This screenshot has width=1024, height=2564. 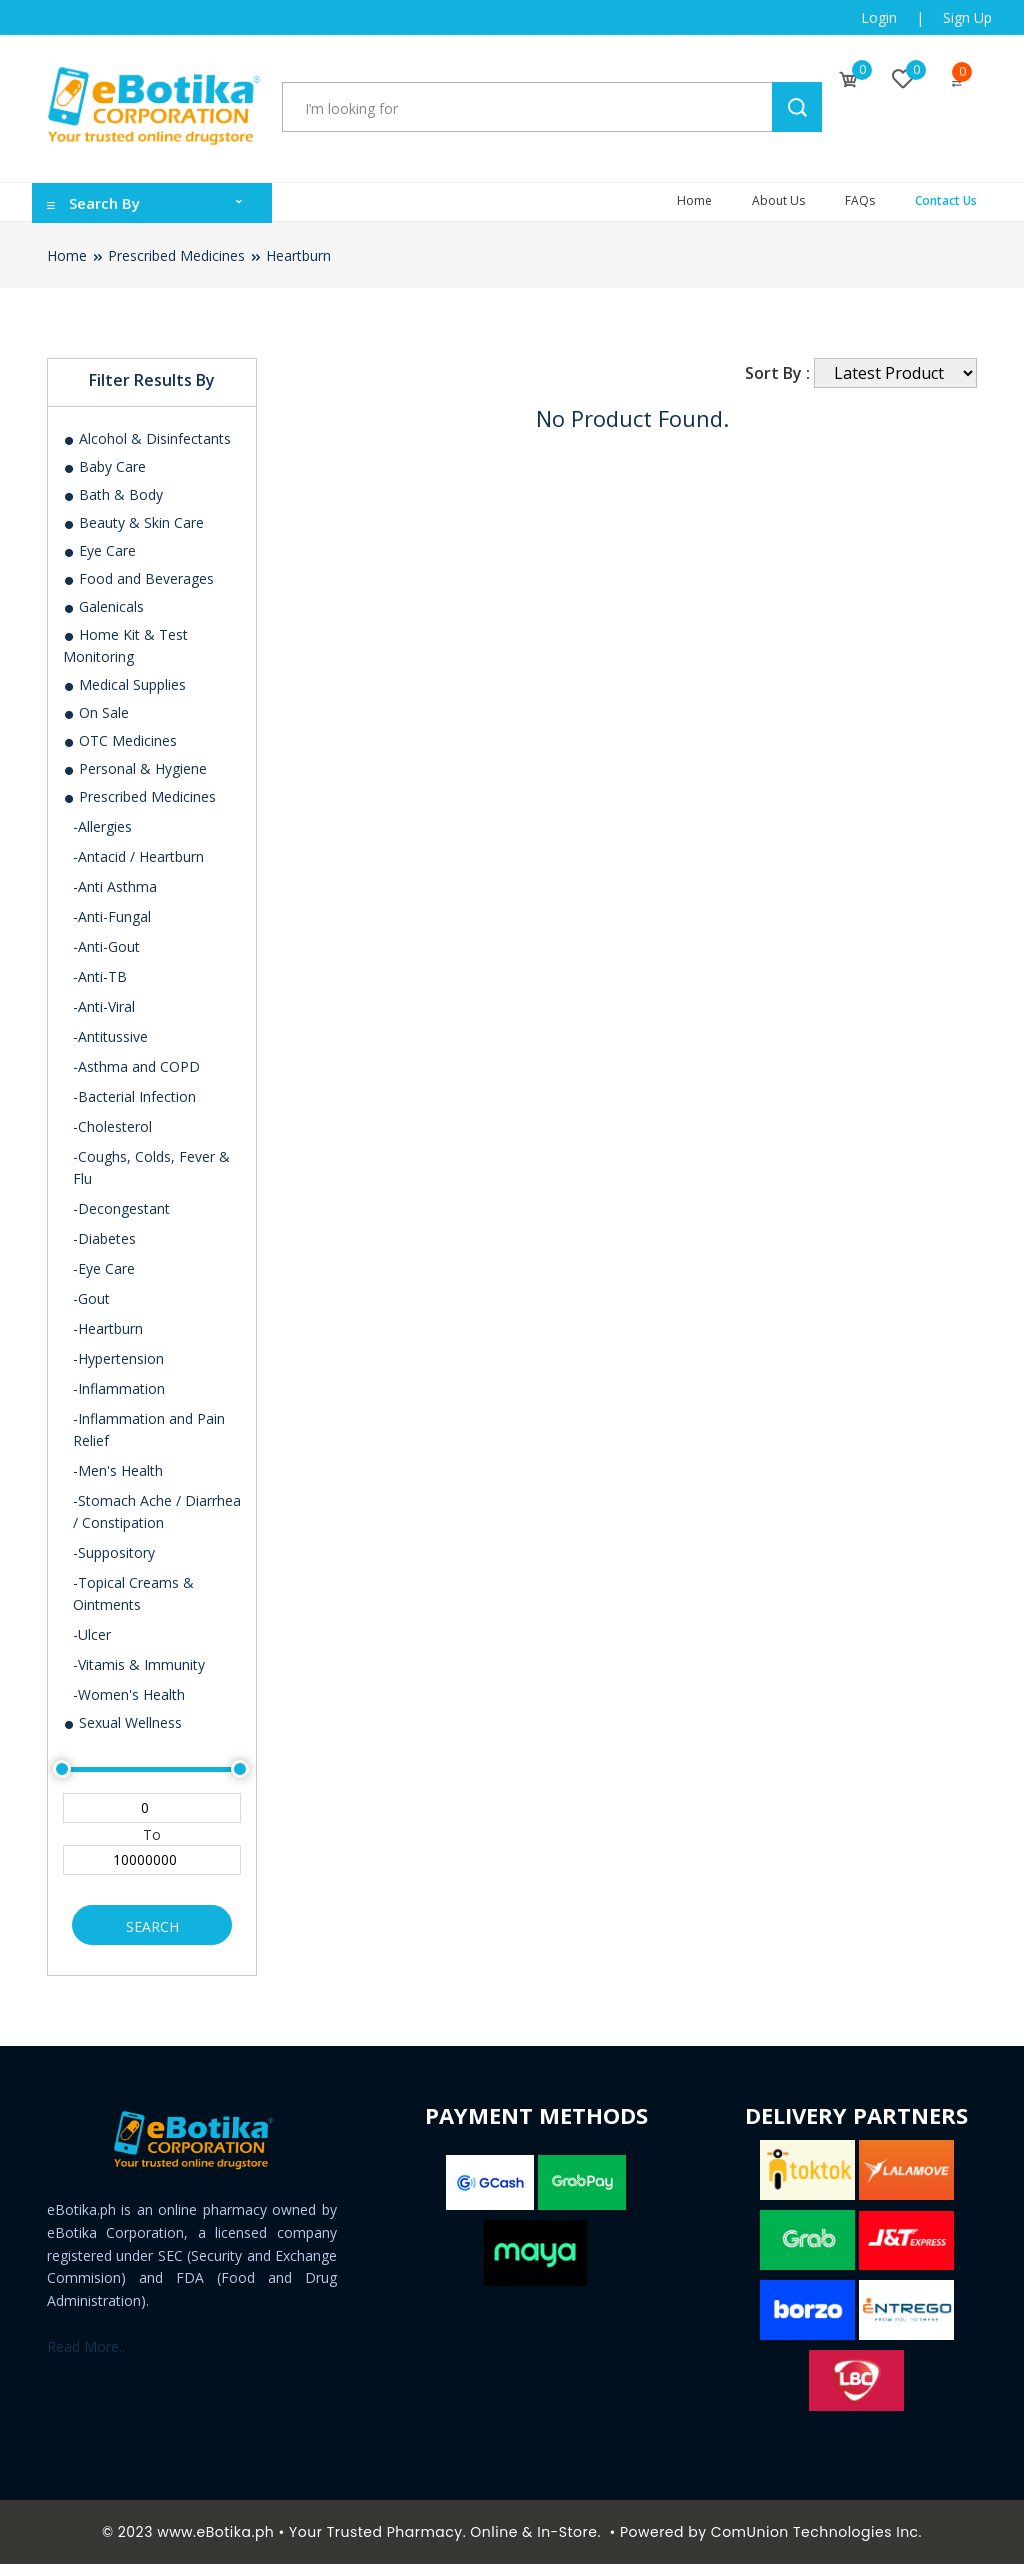 What do you see at coordinates (124, 684) in the screenshot?
I see `Medical Supplies` at bounding box center [124, 684].